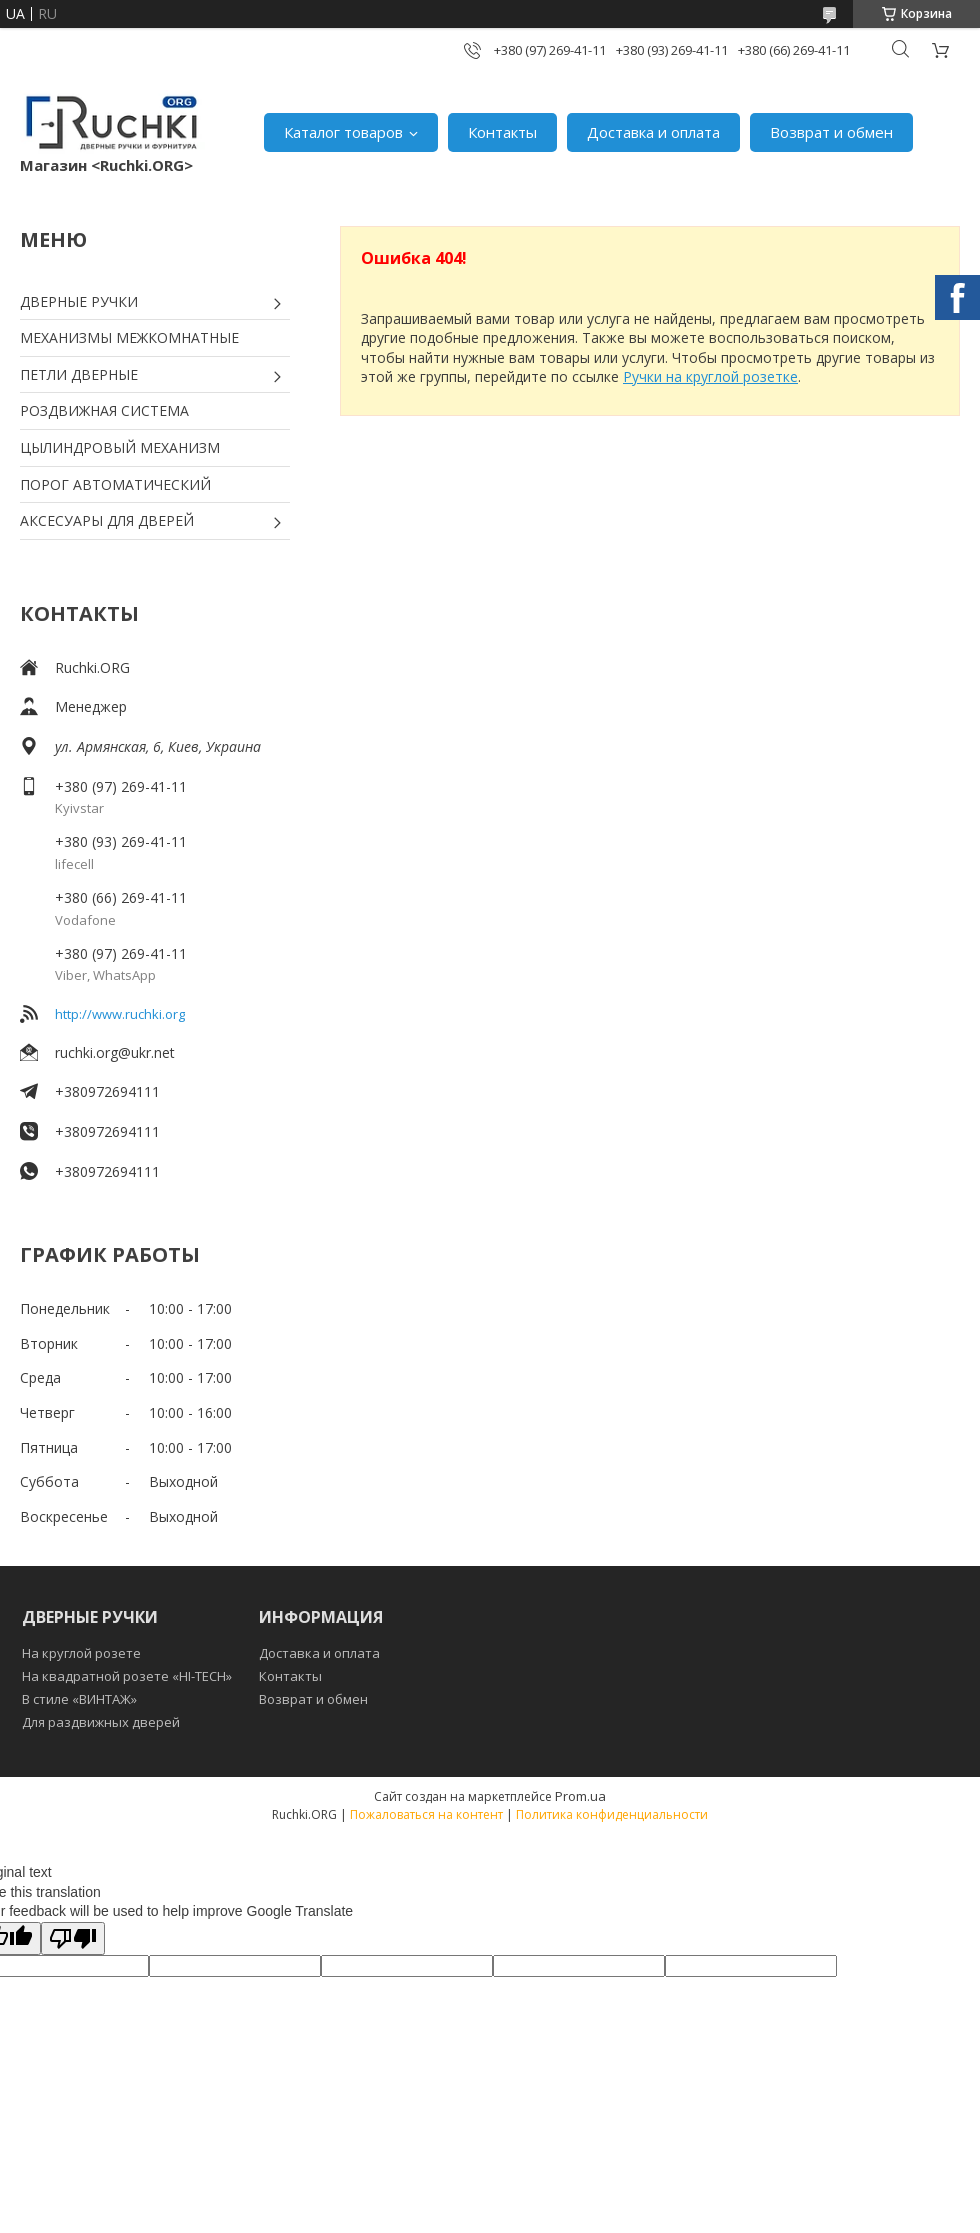 The height and width of the screenshot is (2233, 980). Describe the element at coordinates (710, 376) in the screenshot. I see `Ручки на круглой розетке` at that location.